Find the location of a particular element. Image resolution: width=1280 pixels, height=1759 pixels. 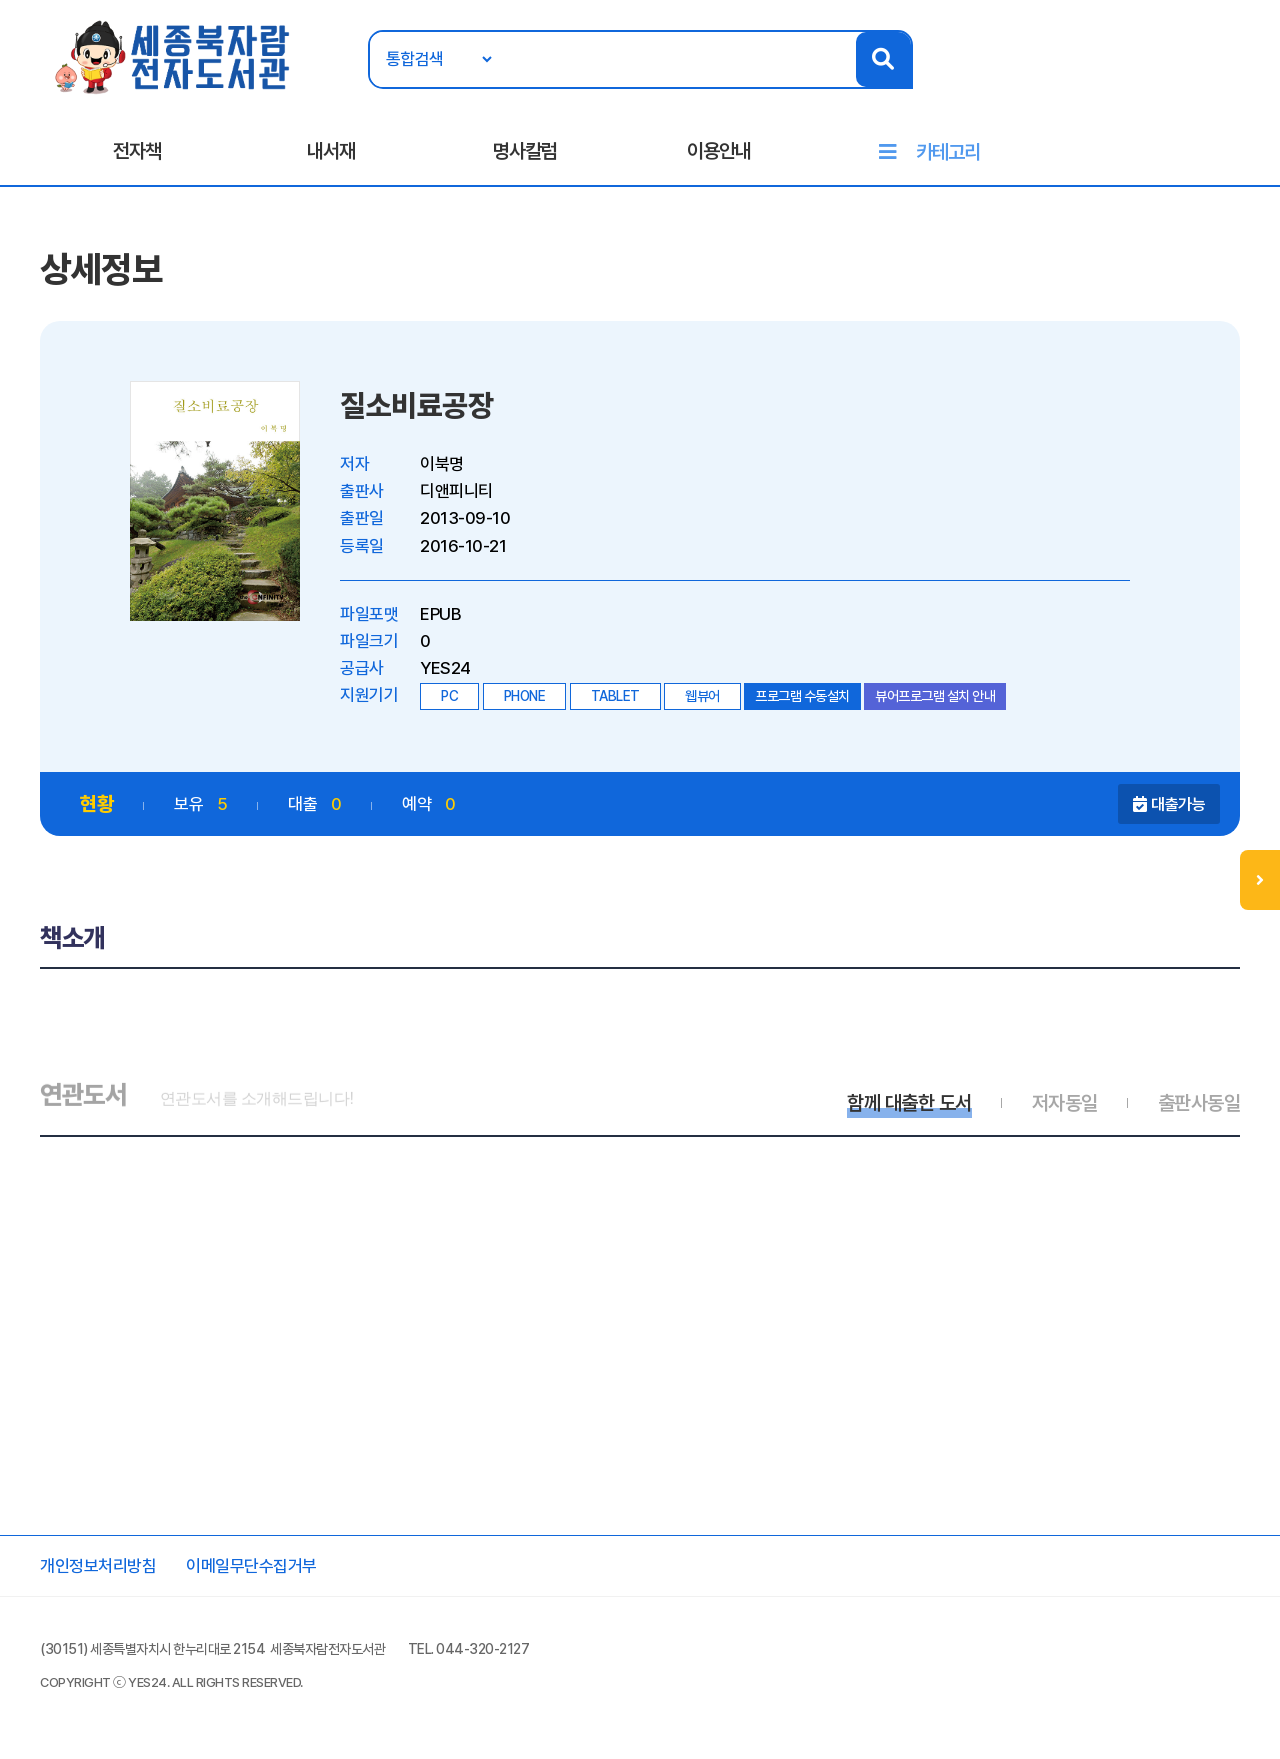

회원가입 is located at coordinates (1227, 77).